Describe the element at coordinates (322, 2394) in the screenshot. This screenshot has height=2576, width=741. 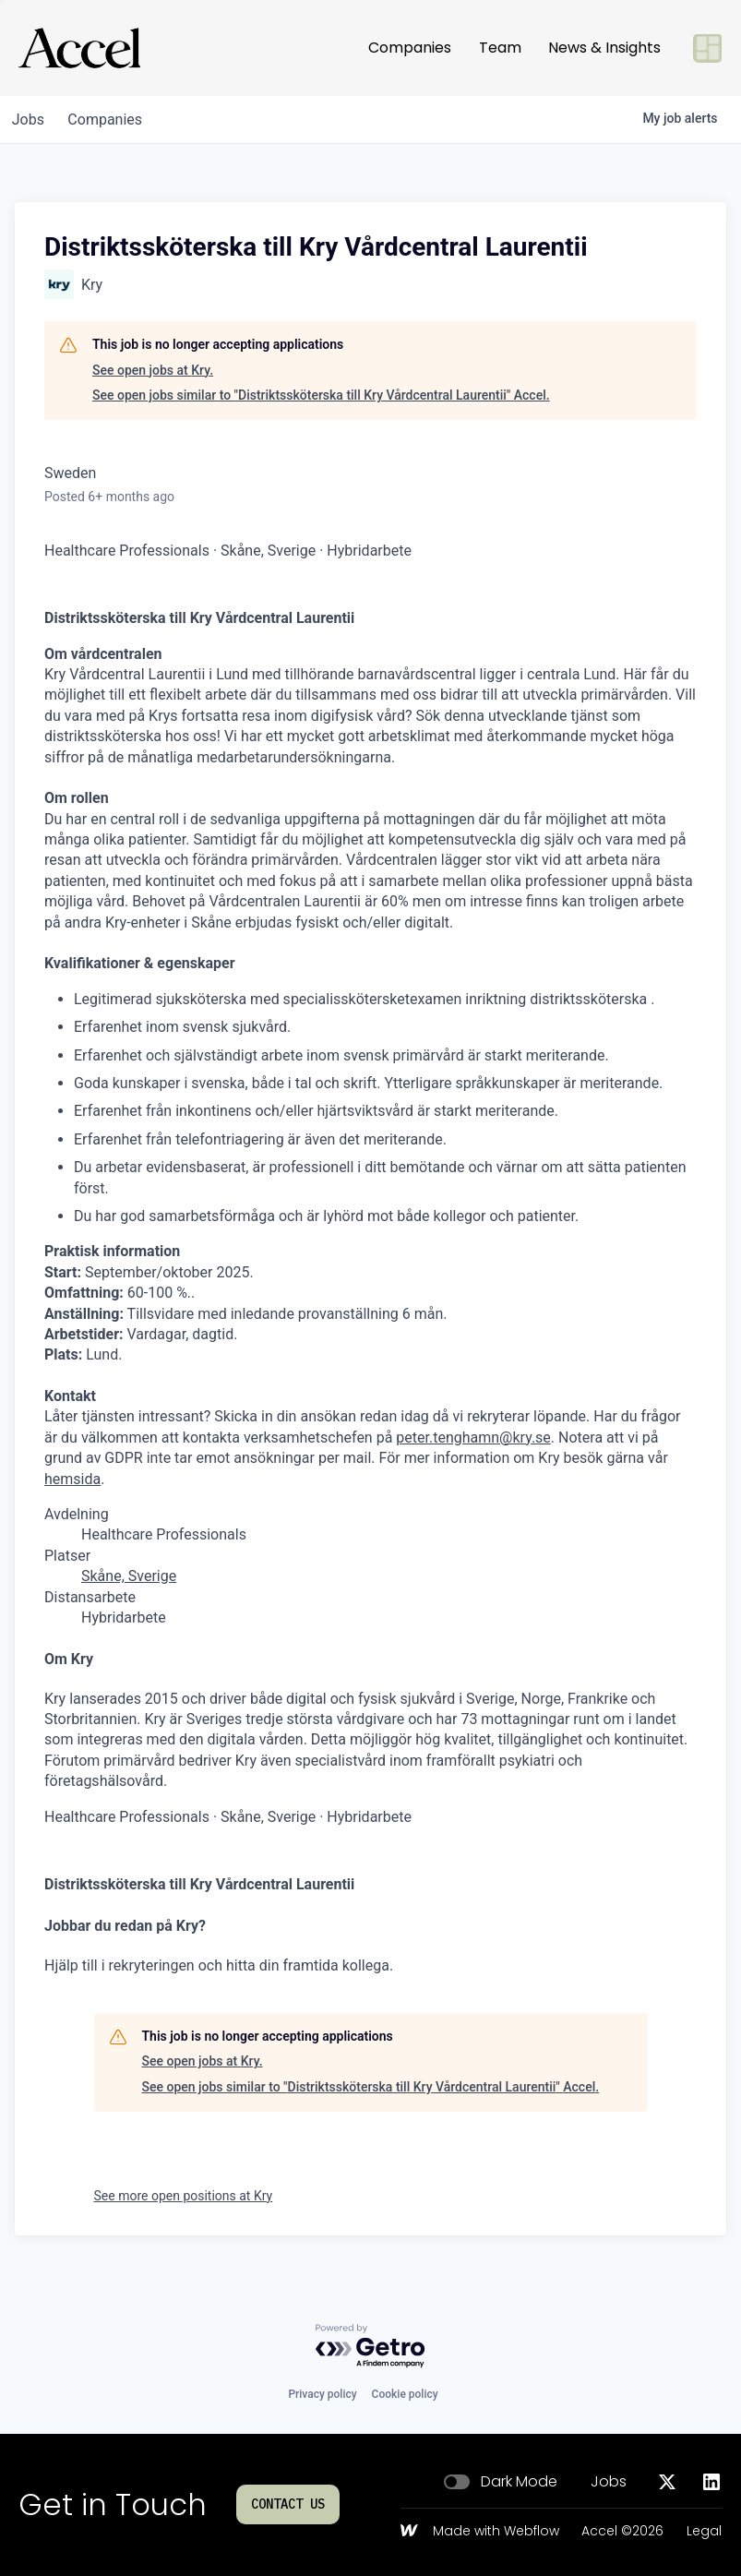
I see `Privacy policy` at that location.